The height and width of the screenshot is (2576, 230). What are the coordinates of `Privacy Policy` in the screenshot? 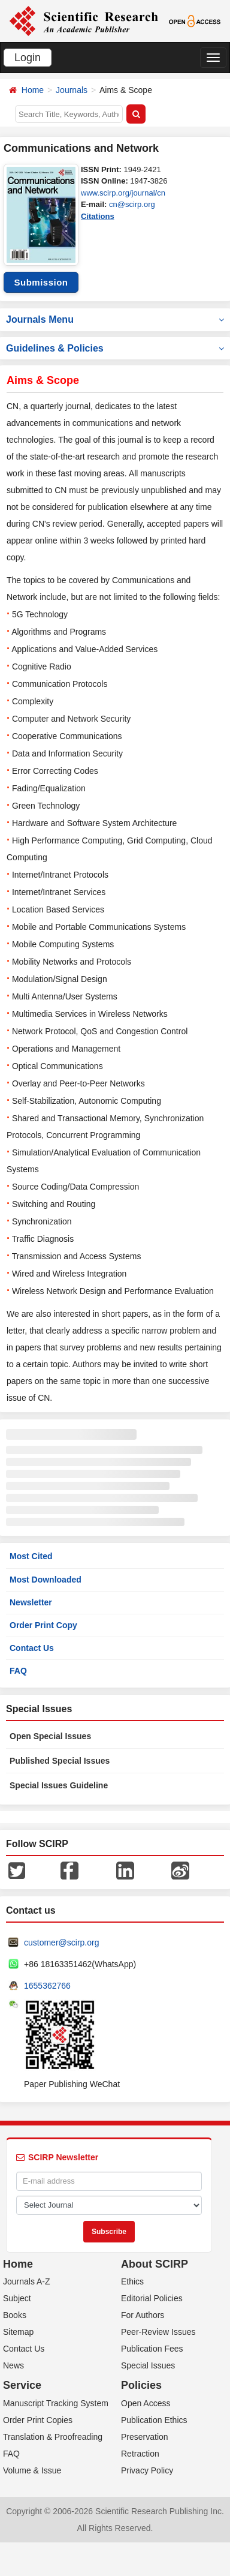 It's located at (147, 2470).